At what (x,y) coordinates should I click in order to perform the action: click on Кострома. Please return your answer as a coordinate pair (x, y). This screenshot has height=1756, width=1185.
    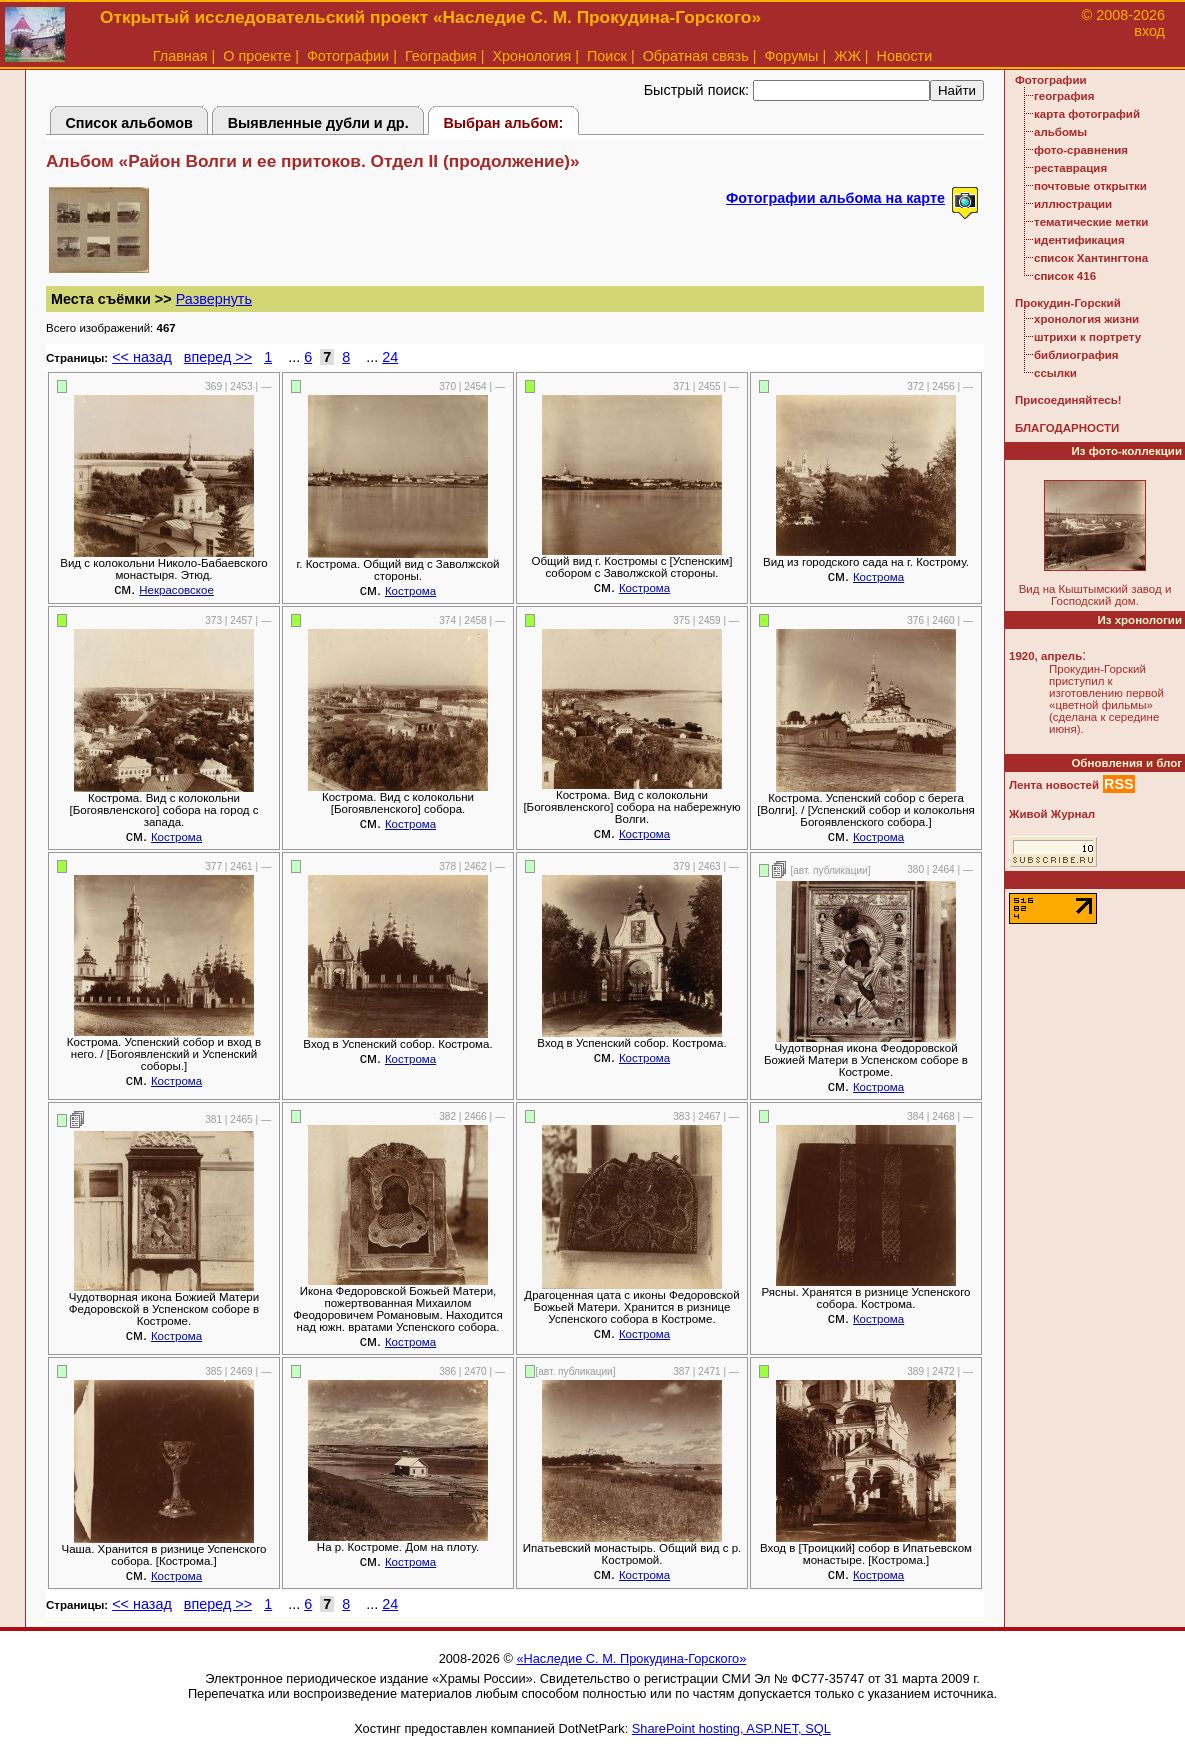
    Looking at the image, I should click on (410, 591).